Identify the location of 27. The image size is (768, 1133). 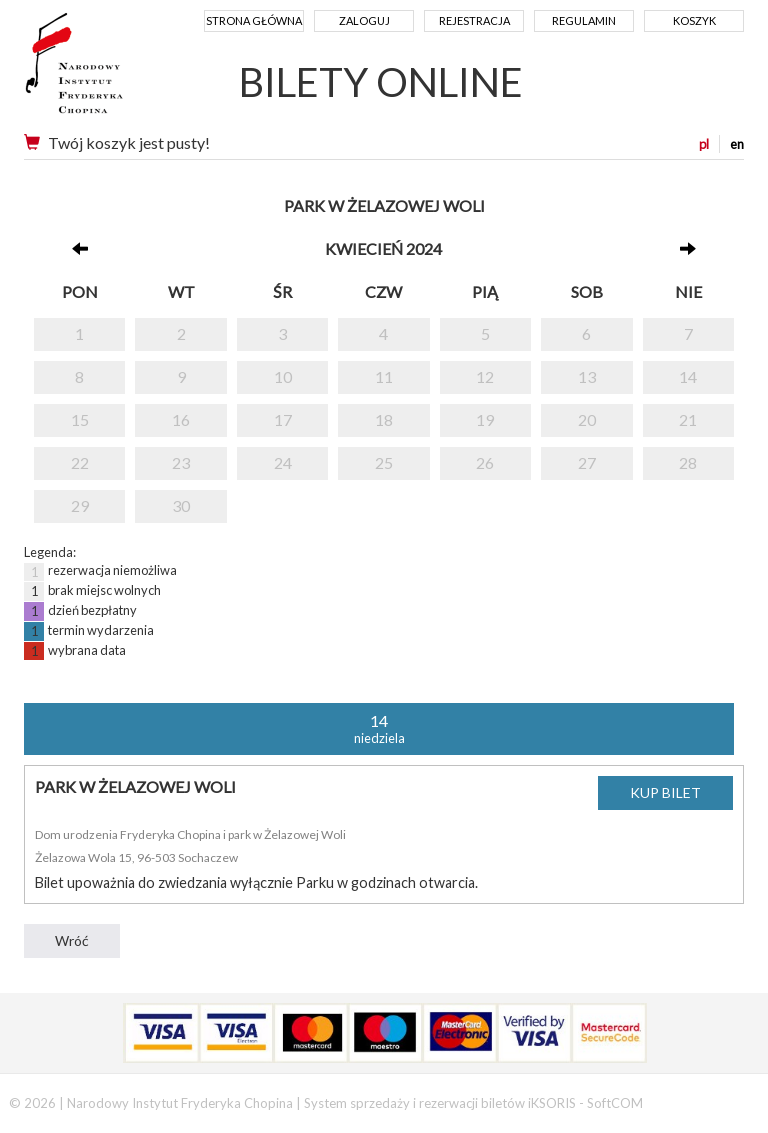
(587, 462).